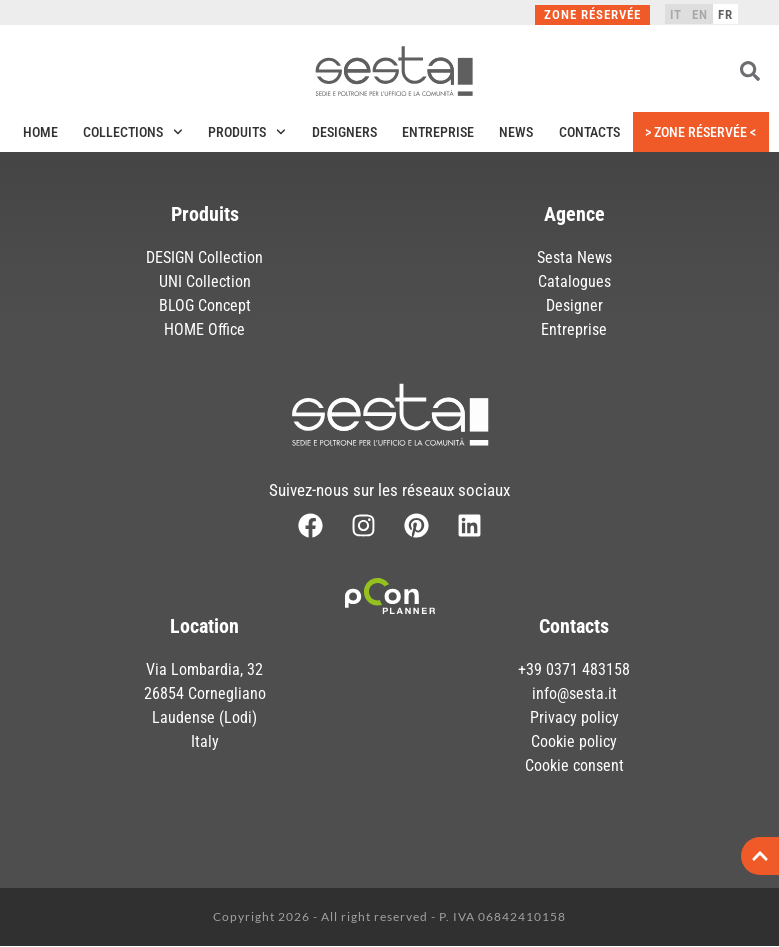  Describe the element at coordinates (589, 132) in the screenshot. I see `Contacts` at that location.